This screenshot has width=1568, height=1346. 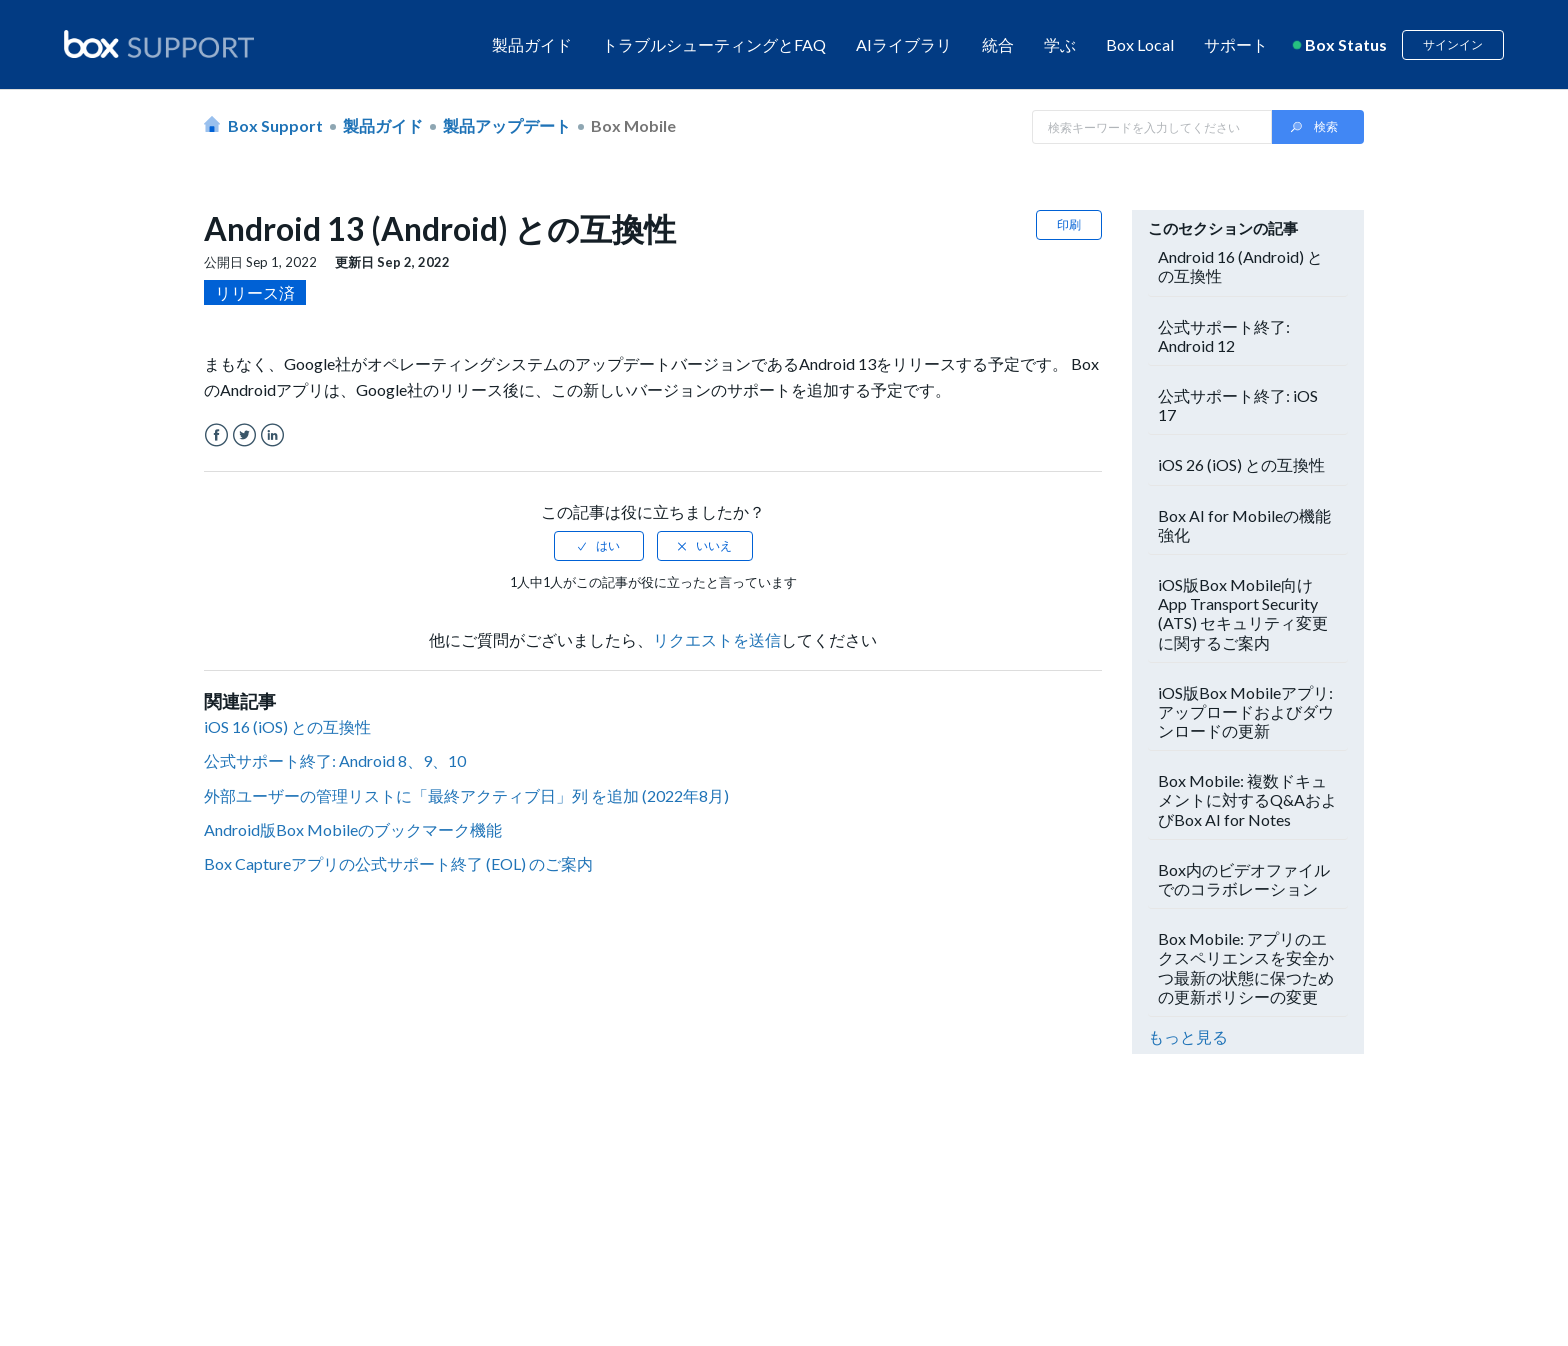 What do you see at coordinates (1224, 336) in the screenshot?
I see `公式サポート終了: Android 12` at bounding box center [1224, 336].